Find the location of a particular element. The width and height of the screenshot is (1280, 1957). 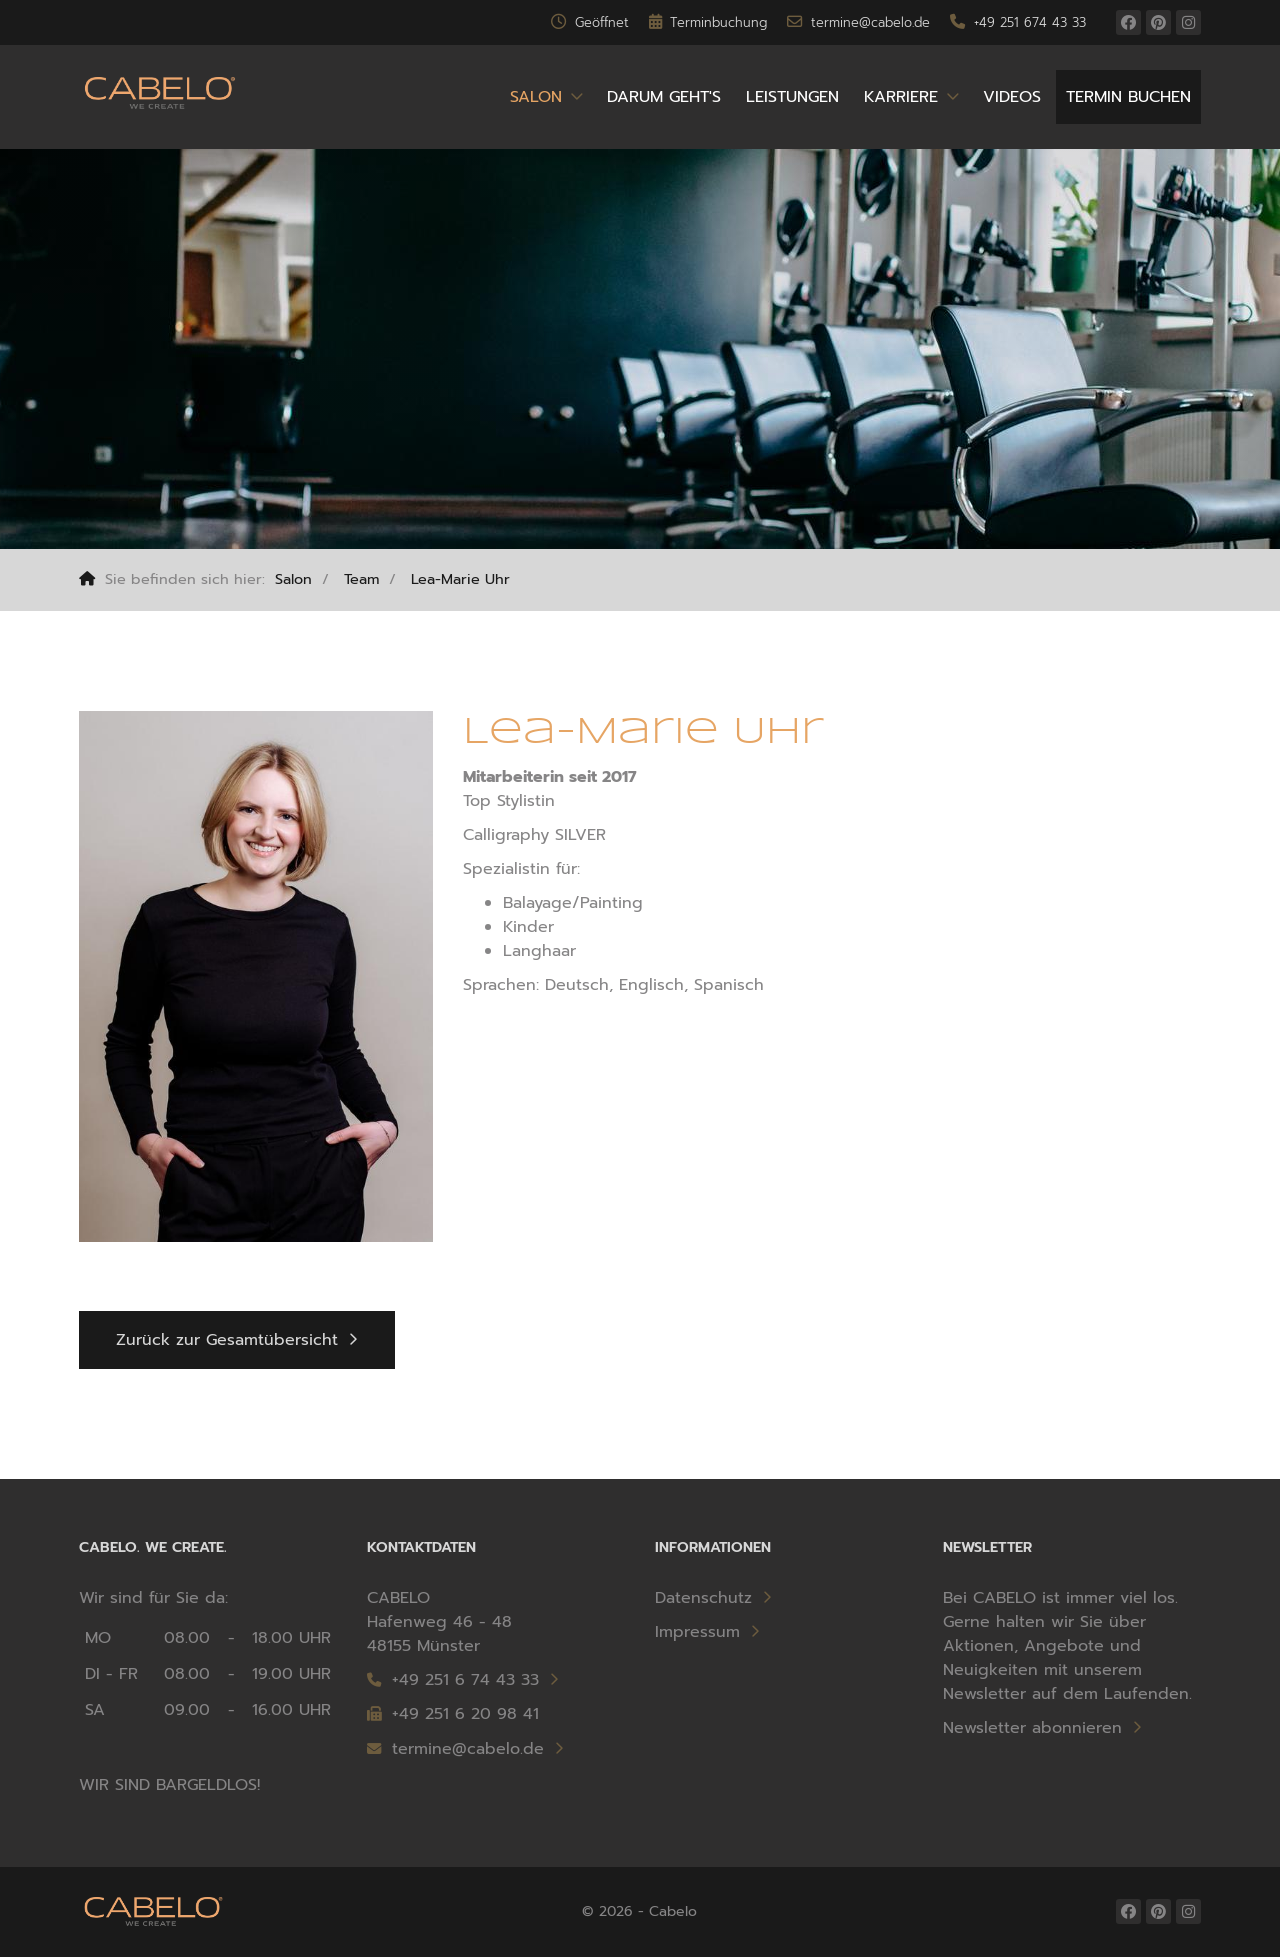

Salon is located at coordinates (536, 97).